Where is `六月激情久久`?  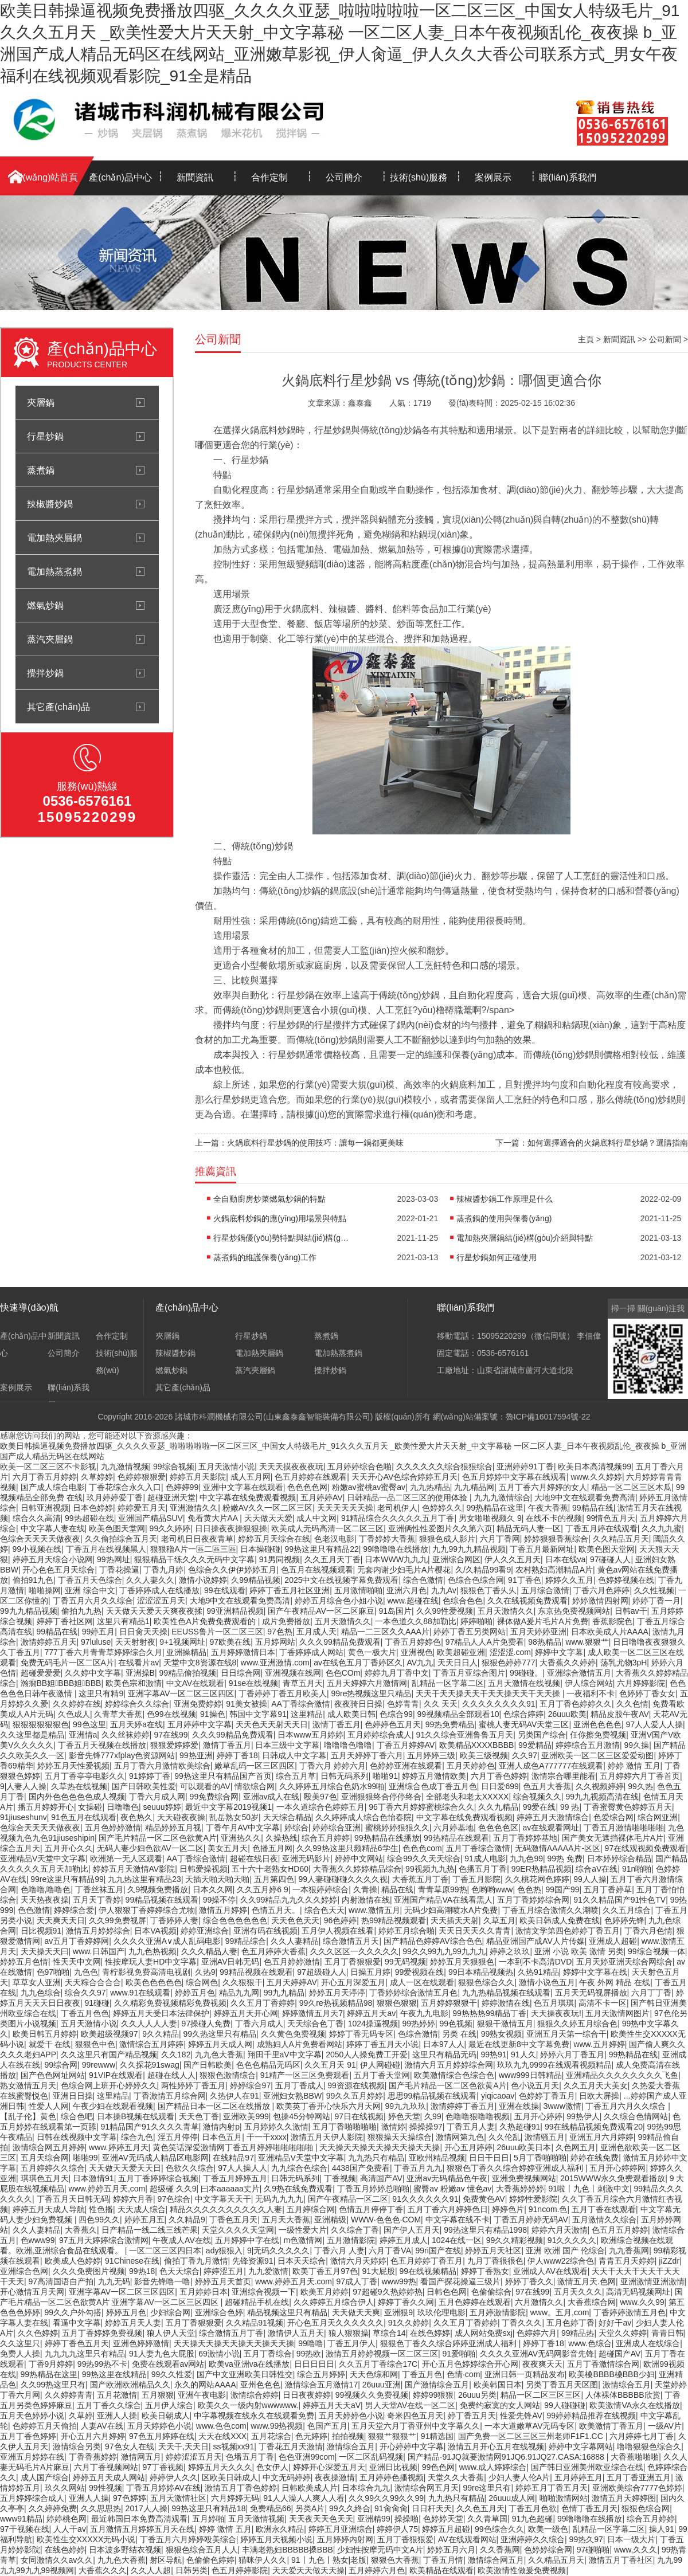 六月激情久久 is located at coordinates (539, 2302).